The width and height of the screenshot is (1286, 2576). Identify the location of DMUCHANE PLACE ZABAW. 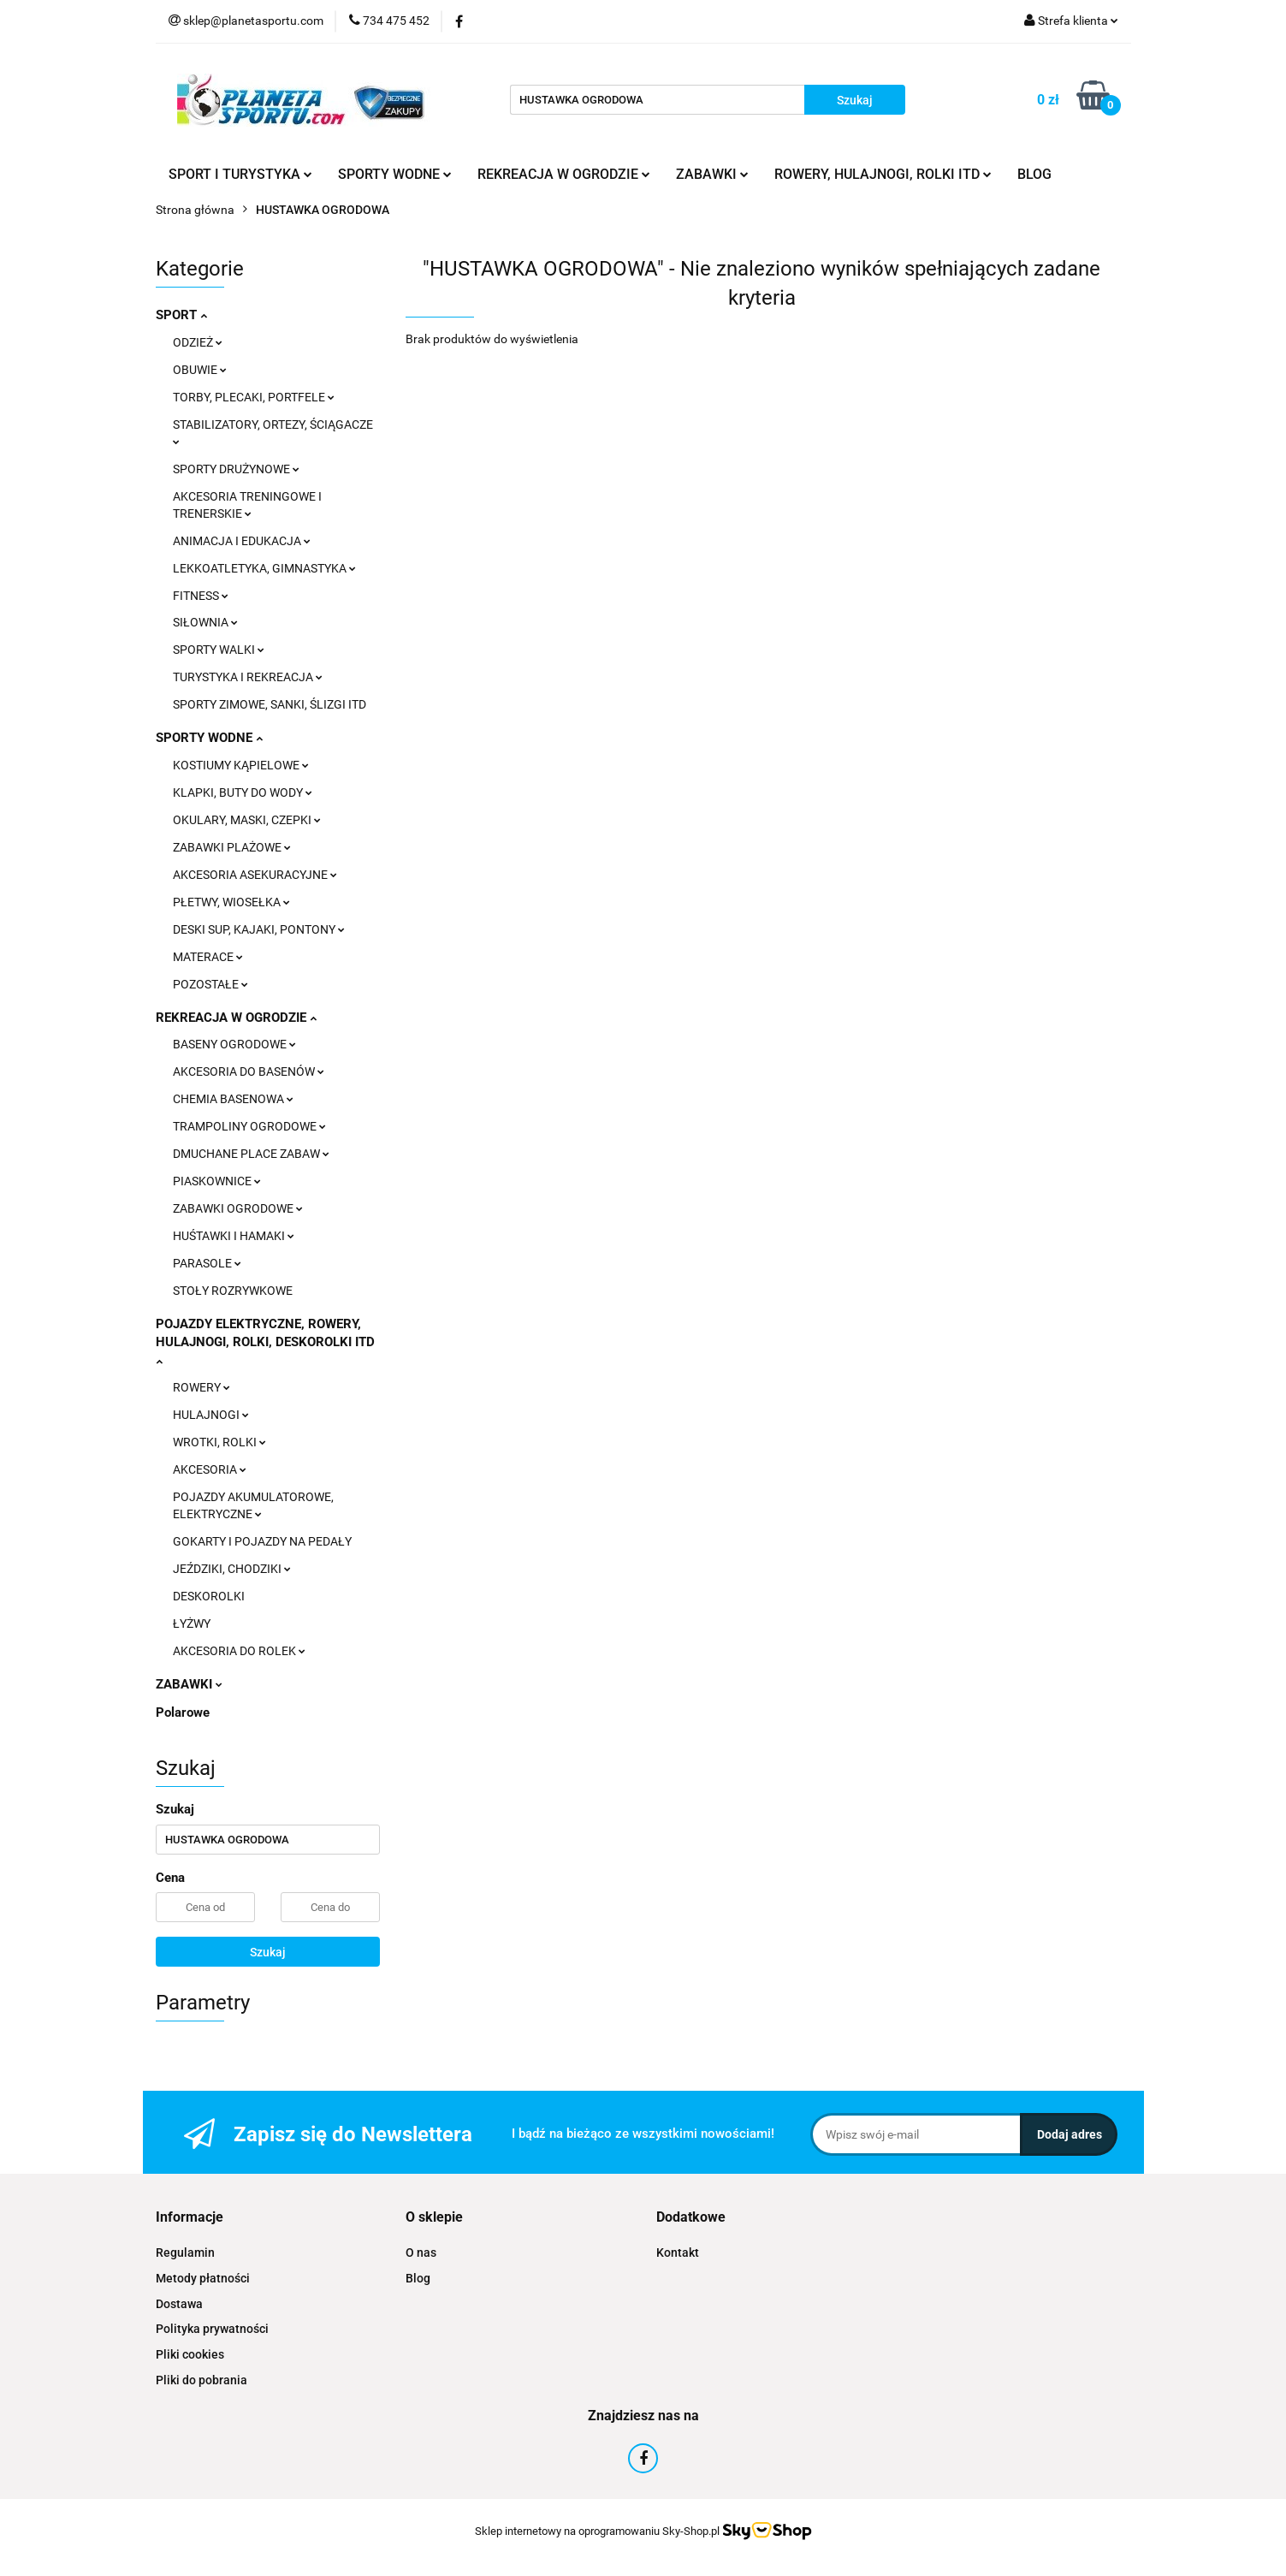
(251, 1153).